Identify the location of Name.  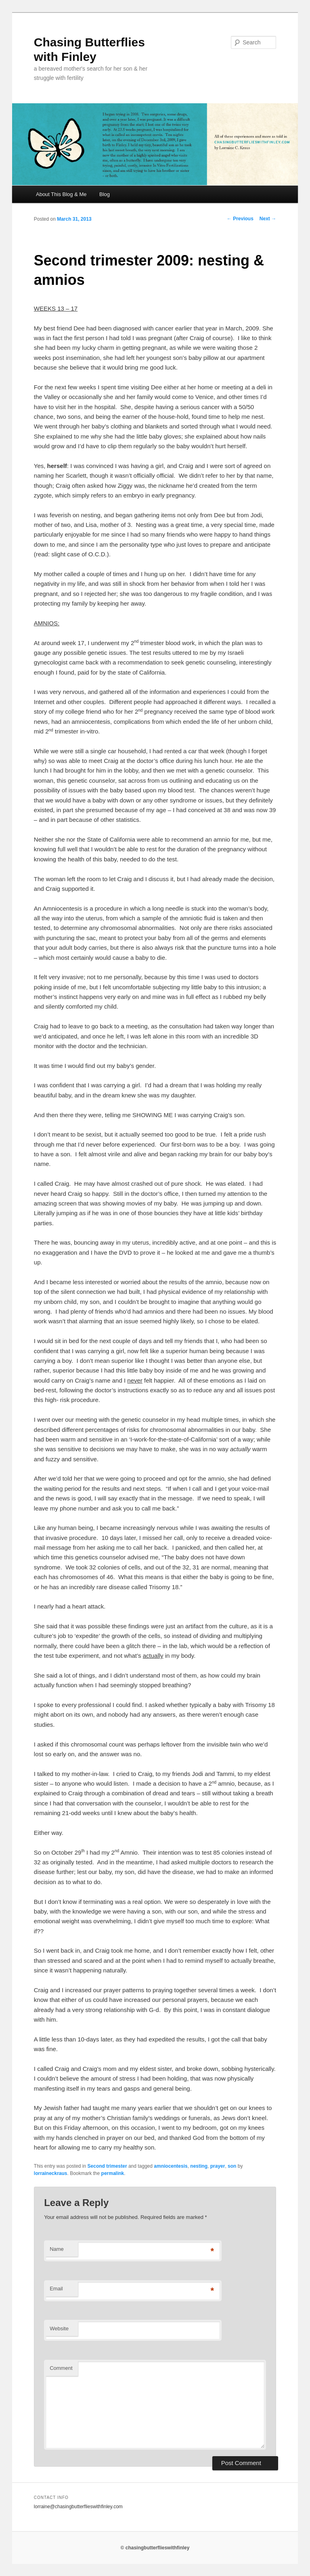
(57, 2249).